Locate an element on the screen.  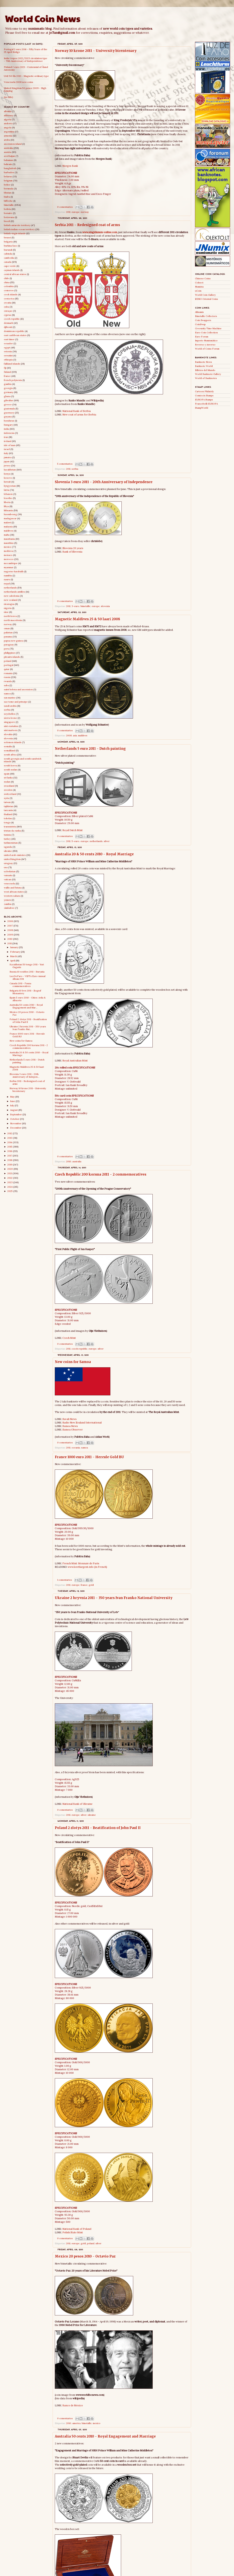
canada is located at coordinates (7, 261).